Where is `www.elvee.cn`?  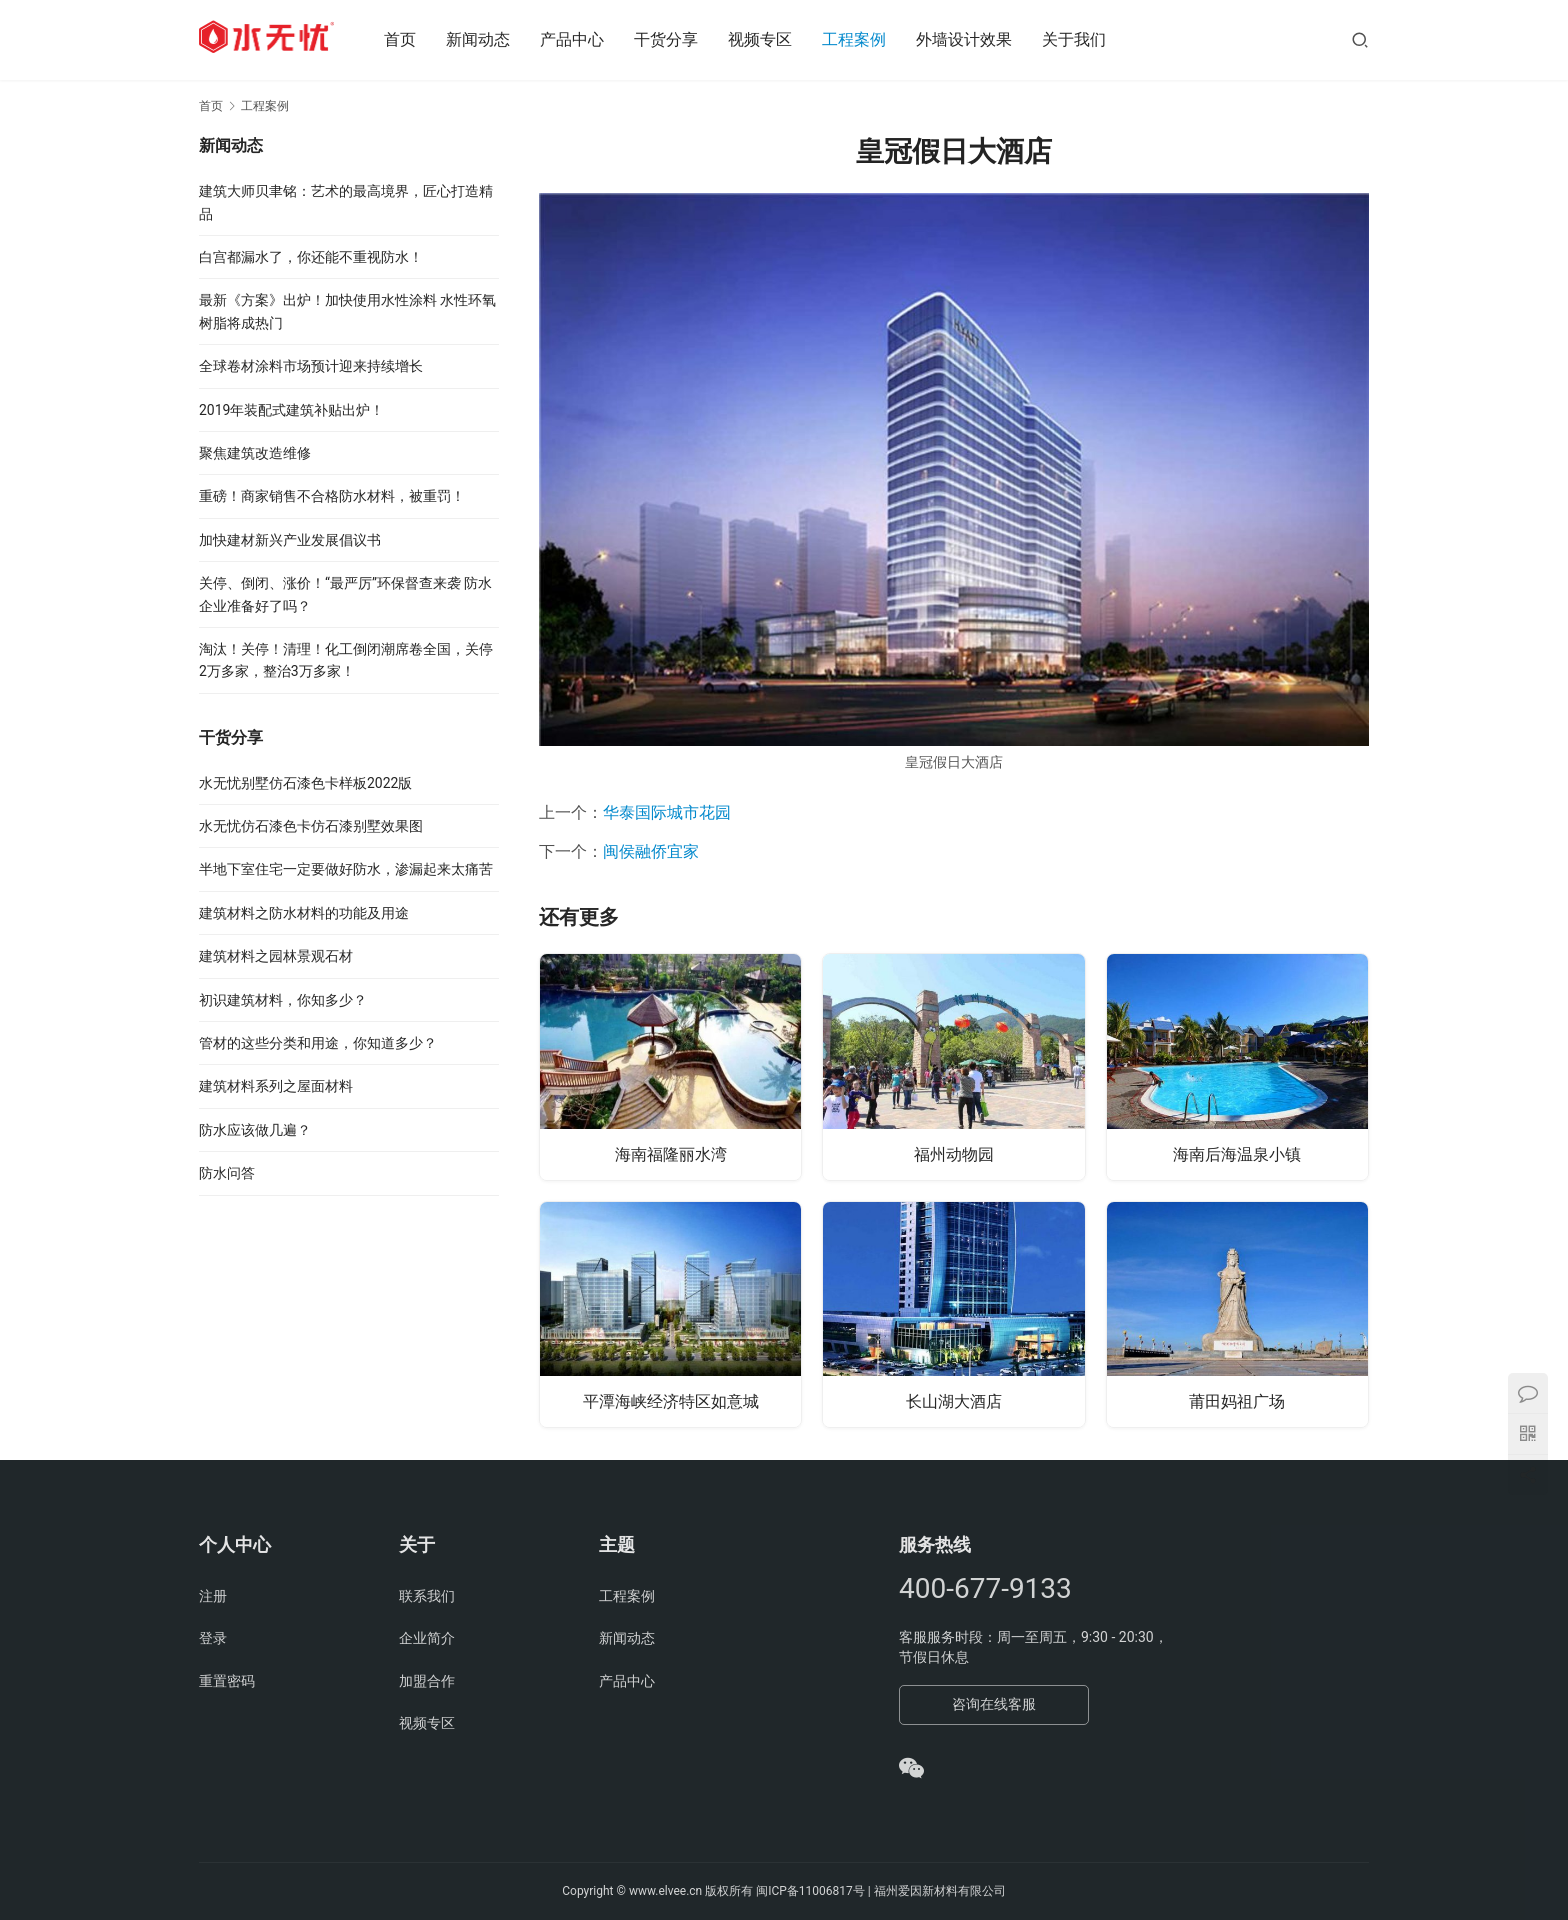
www.elvee.cn is located at coordinates (665, 1891).